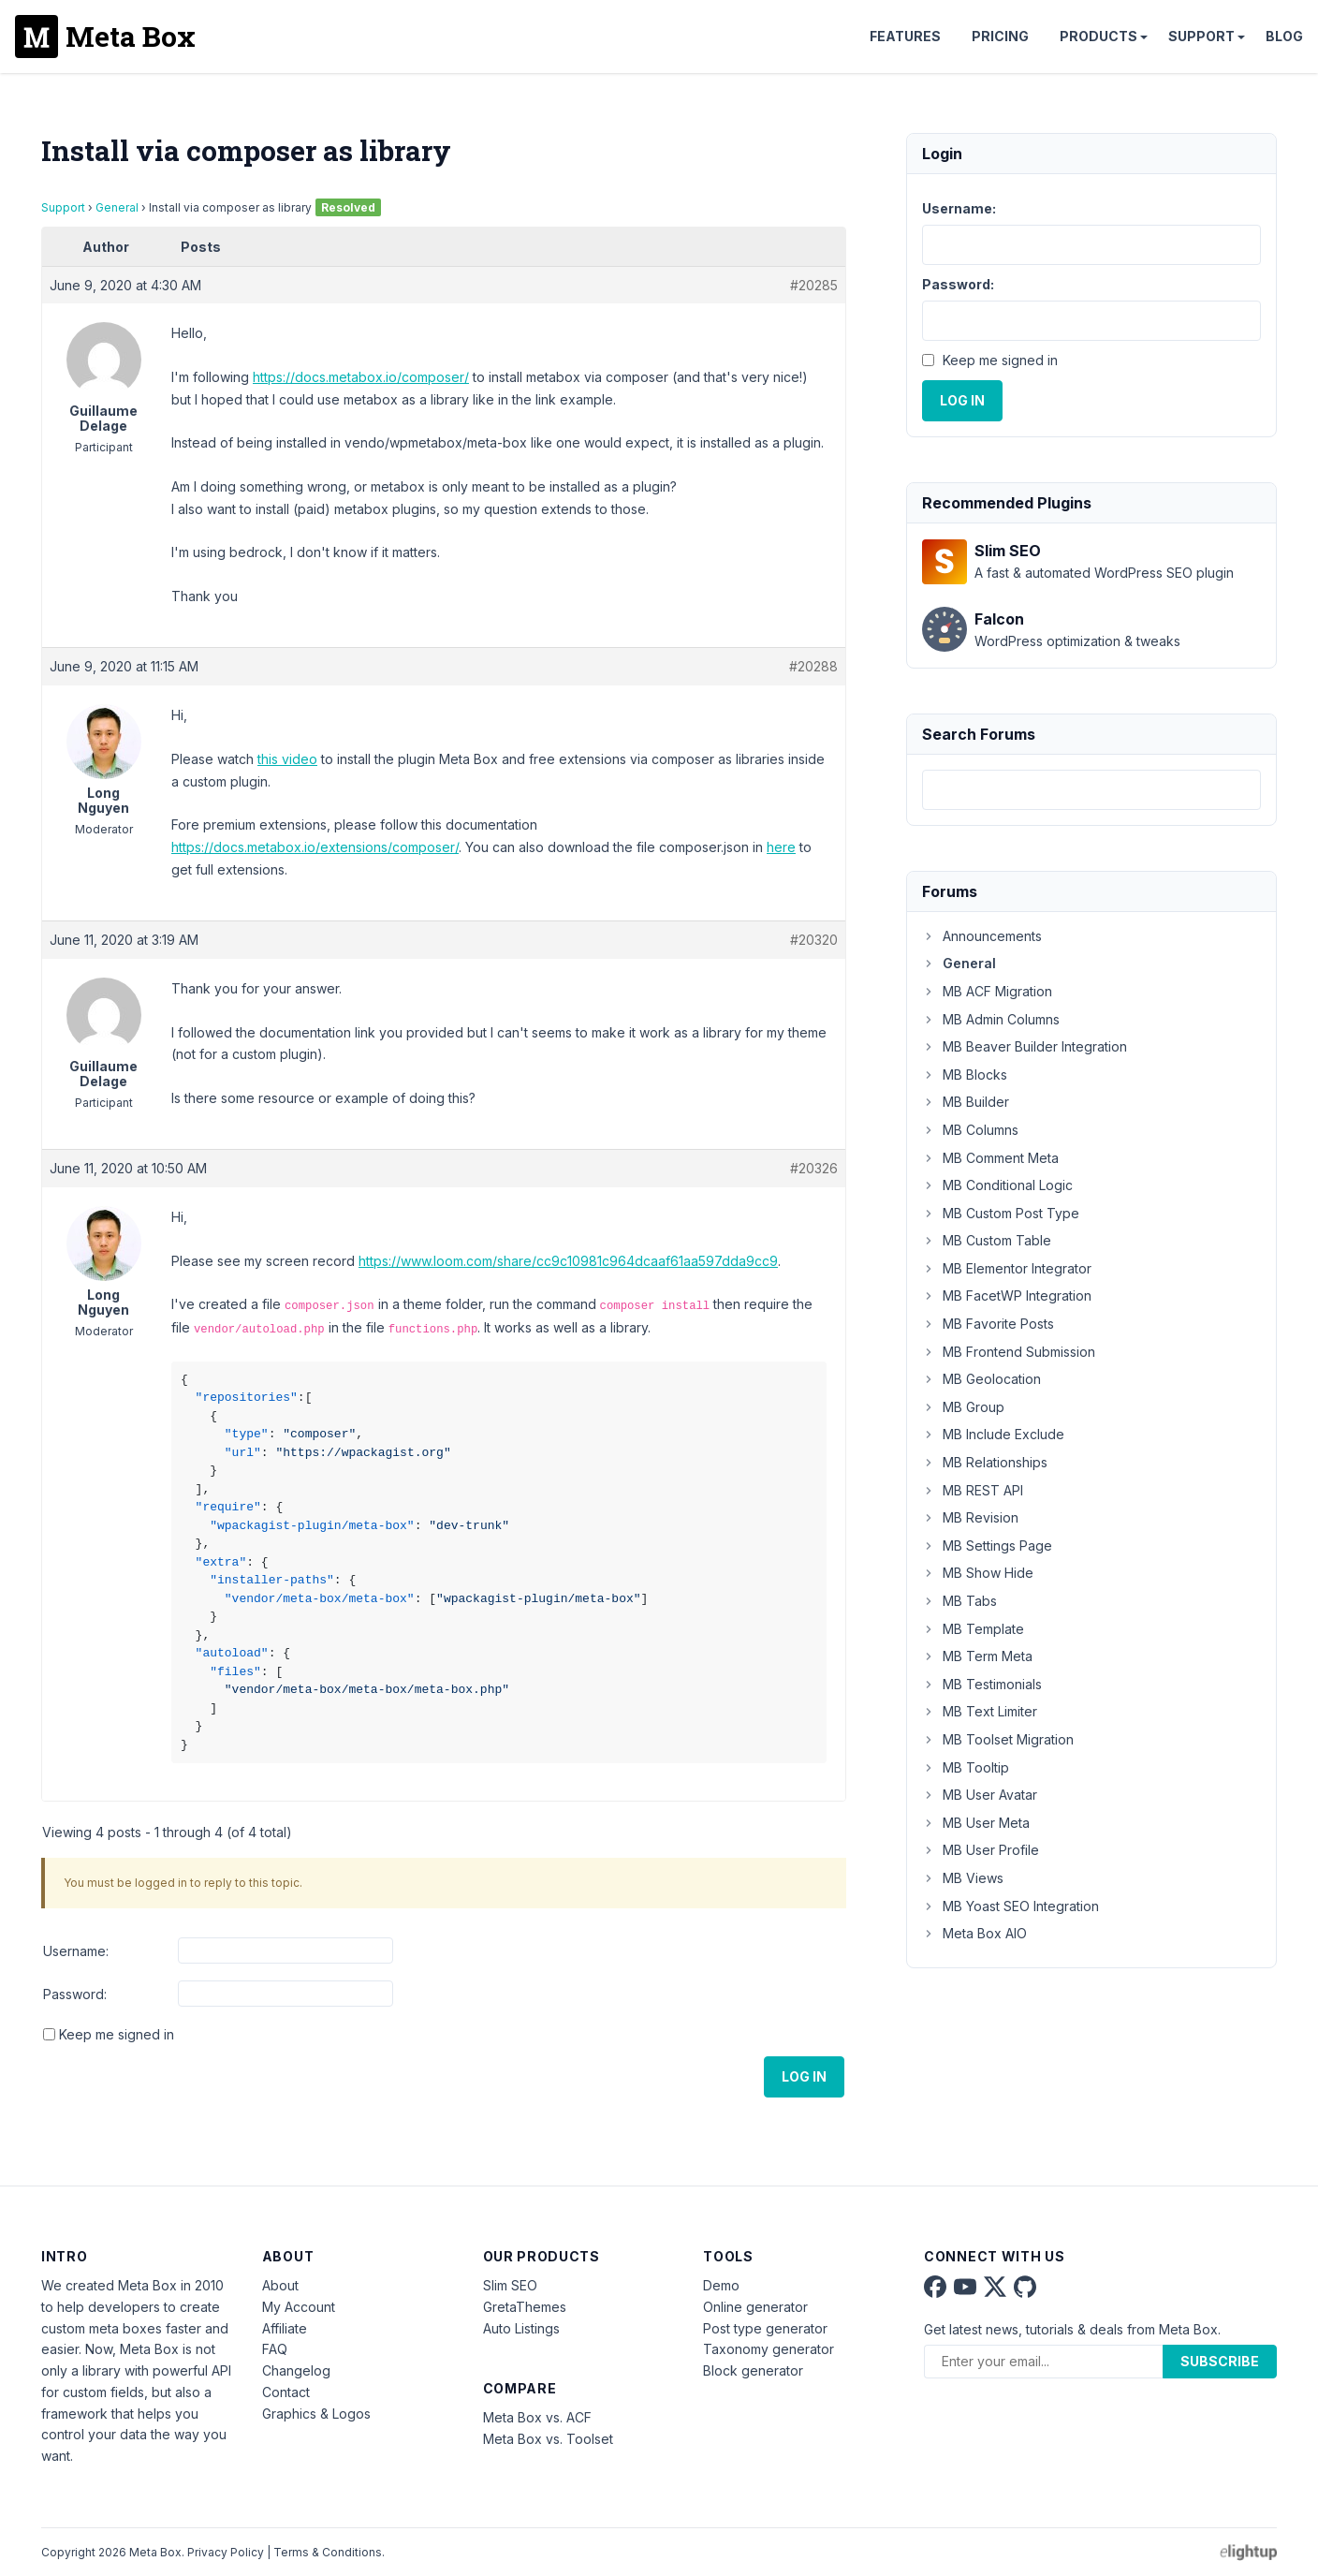 This screenshot has height=2576, width=1318. What do you see at coordinates (1219, 2361) in the screenshot?
I see `Subscribe` at bounding box center [1219, 2361].